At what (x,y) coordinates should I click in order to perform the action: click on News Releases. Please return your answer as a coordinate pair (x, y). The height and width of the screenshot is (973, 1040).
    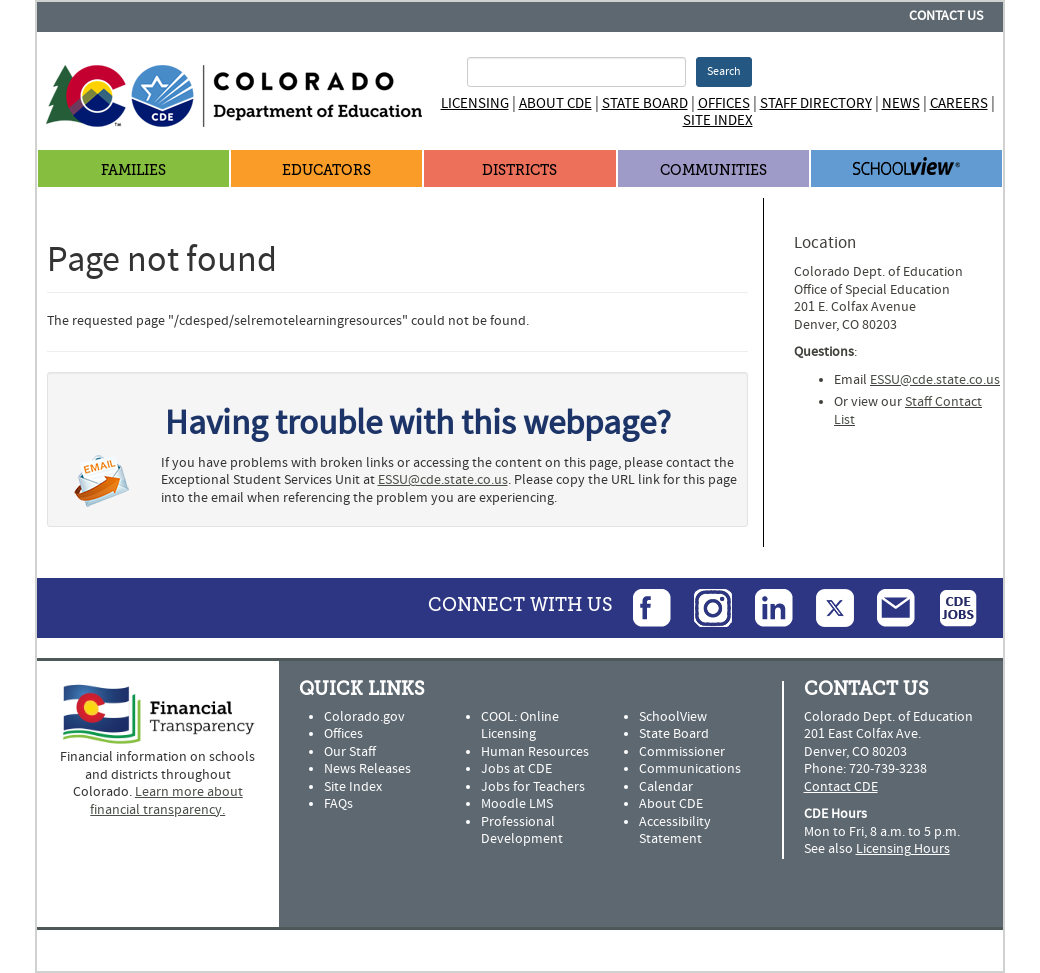
    Looking at the image, I should click on (367, 769).